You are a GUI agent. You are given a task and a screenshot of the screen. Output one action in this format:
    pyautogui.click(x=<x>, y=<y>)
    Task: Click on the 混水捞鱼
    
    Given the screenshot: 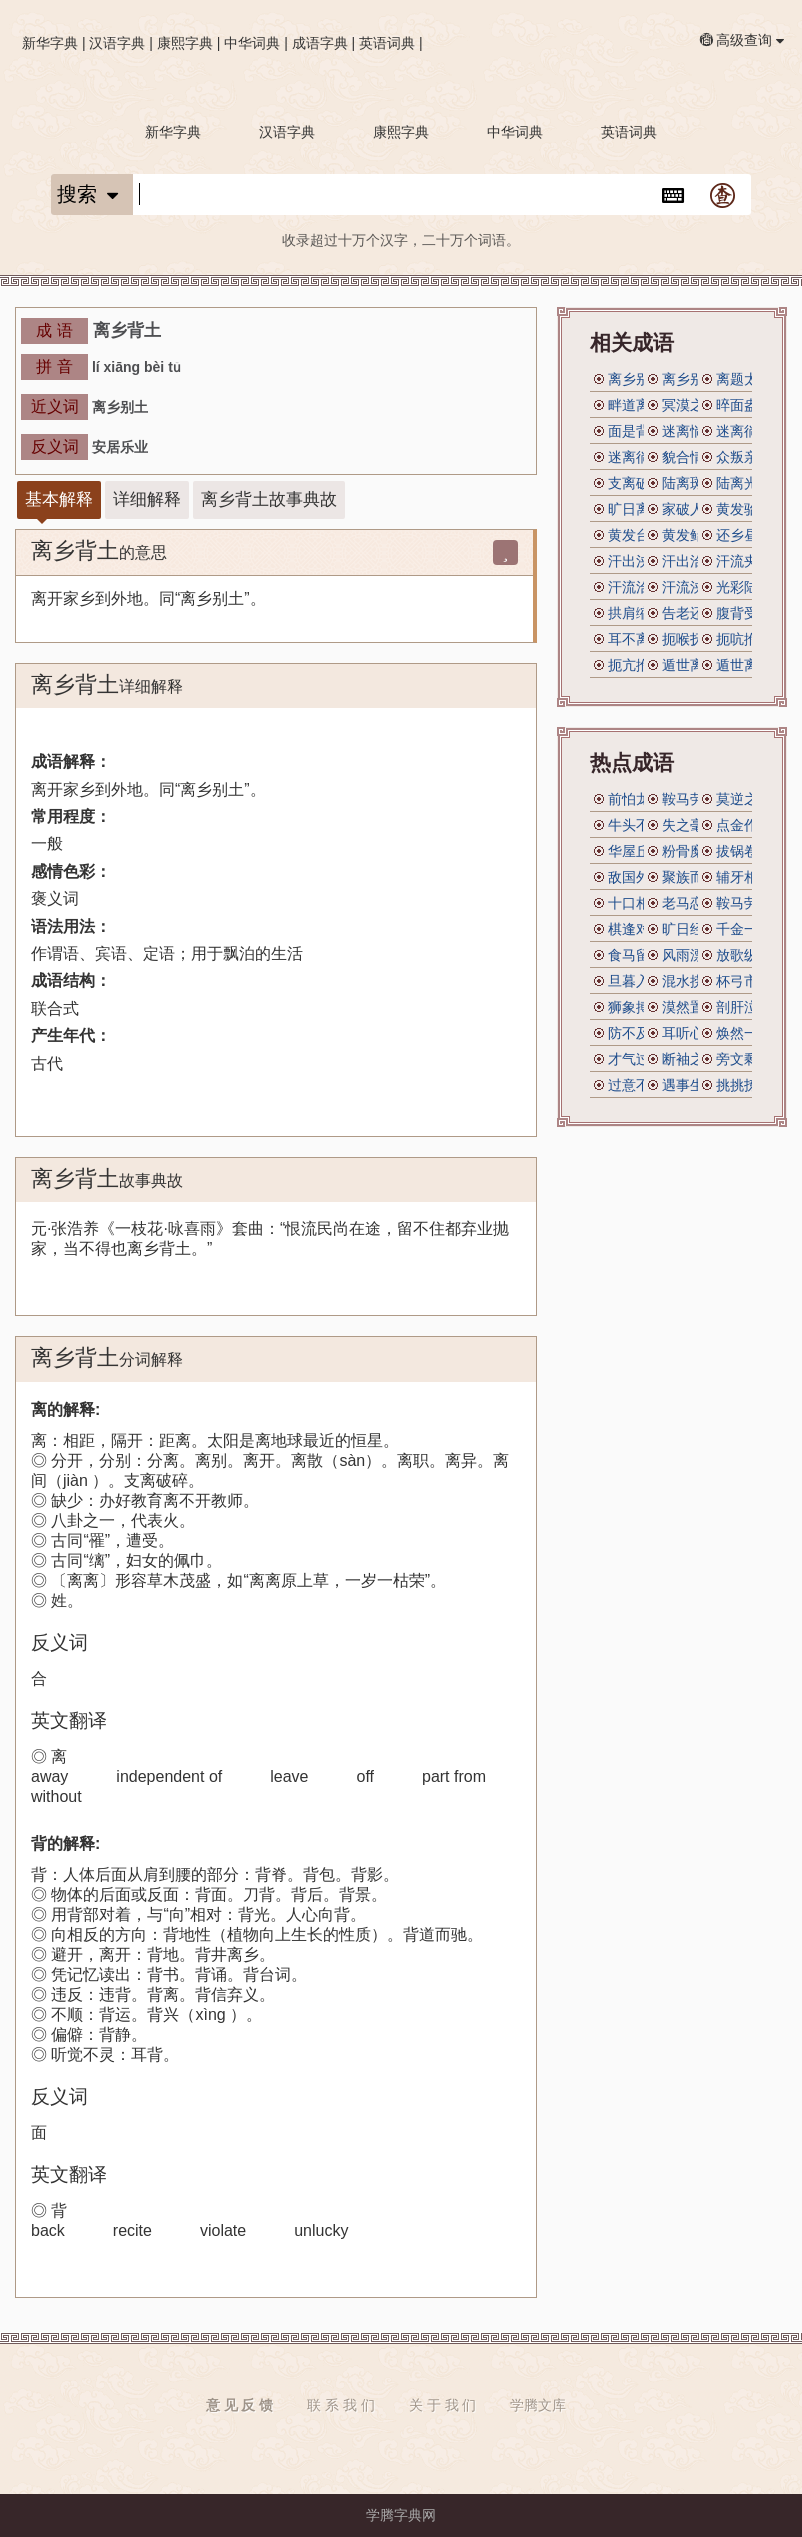 What is the action you would take?
    pyautogui.click(x=690, y=981)
    